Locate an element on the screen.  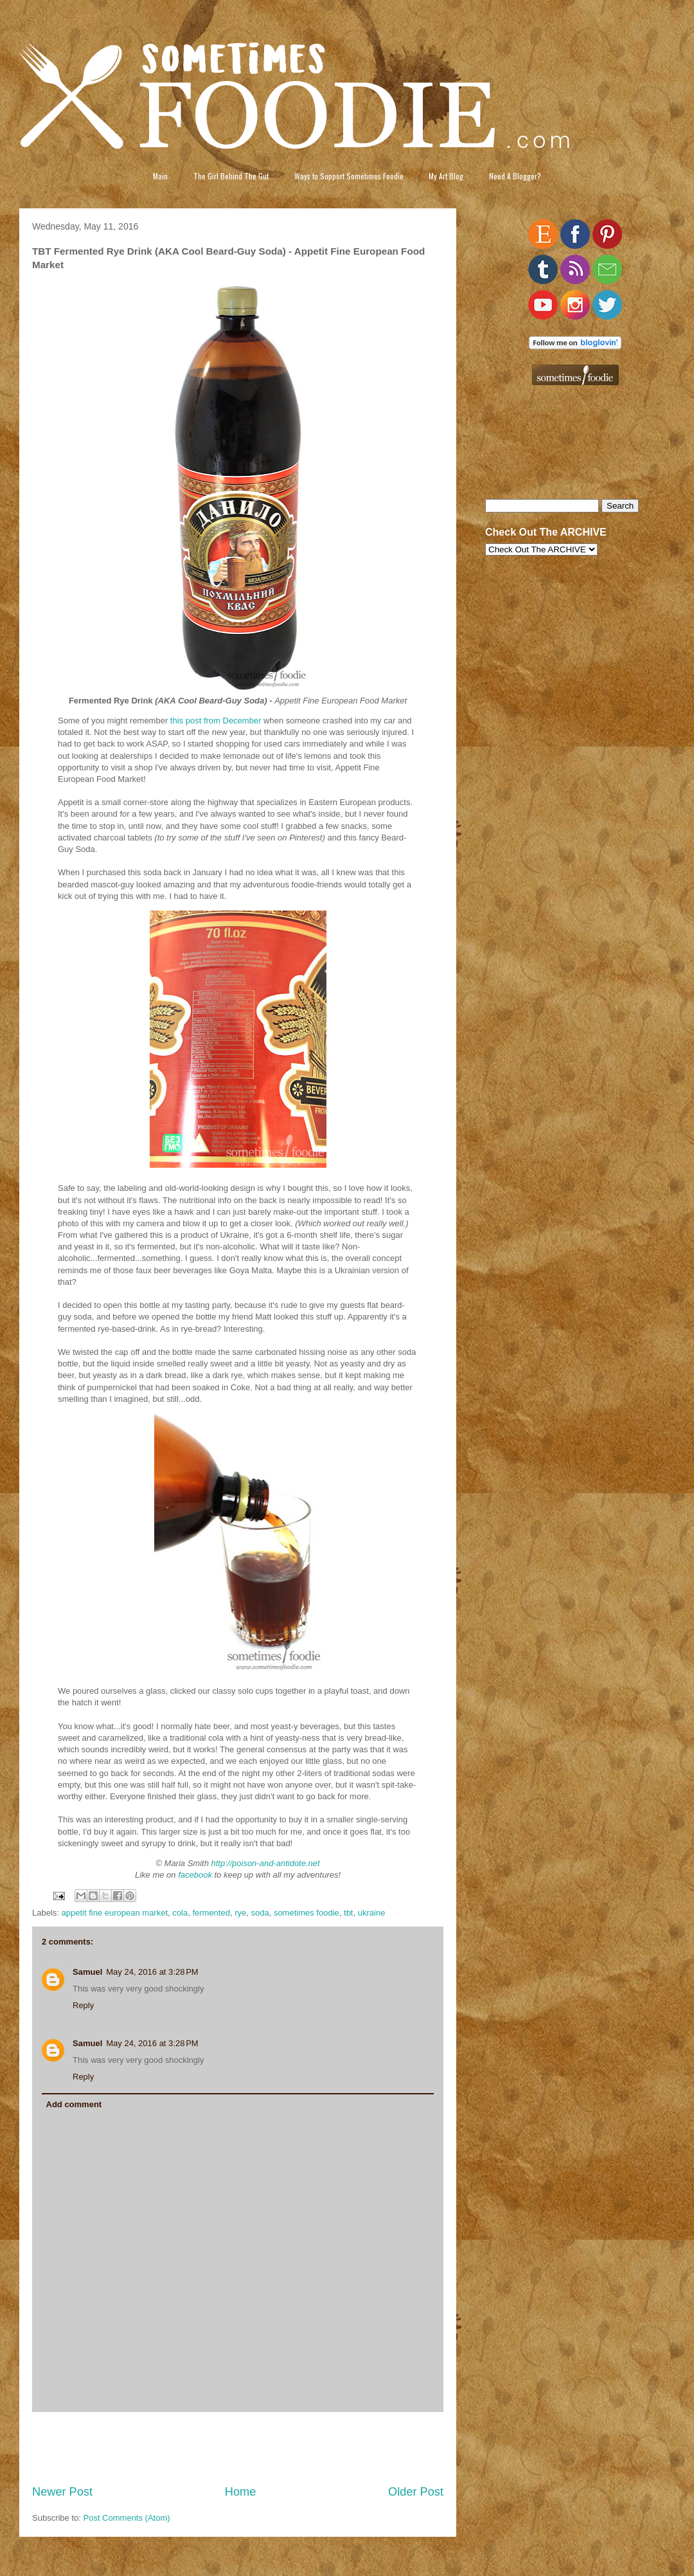
My Art Blog is located at coordinates (446, 175).